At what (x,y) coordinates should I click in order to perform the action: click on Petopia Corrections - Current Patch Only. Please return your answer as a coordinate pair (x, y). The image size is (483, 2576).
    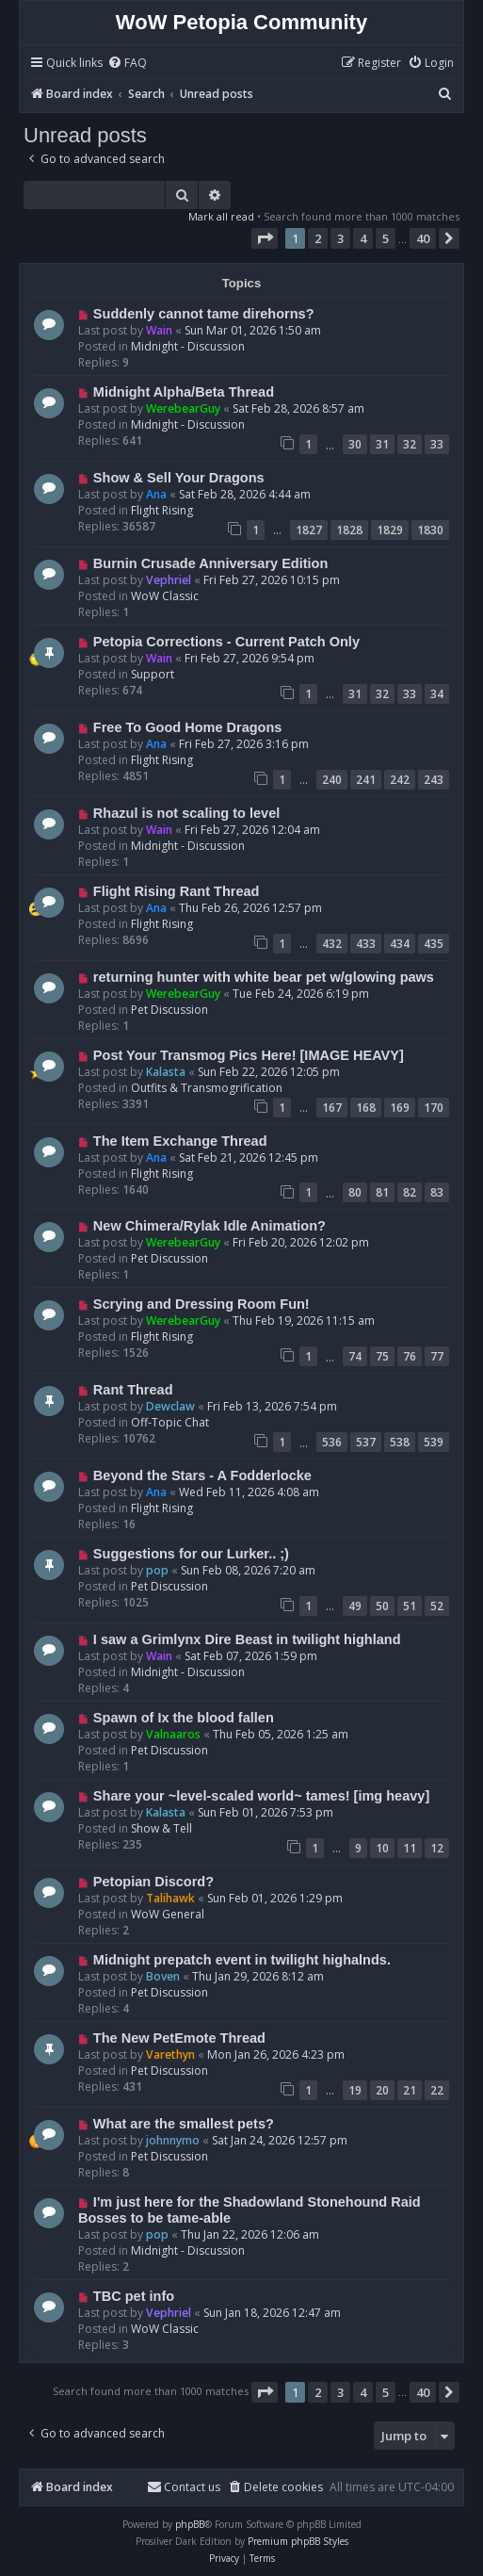
    Looking at the image, I should click on (226, 641).